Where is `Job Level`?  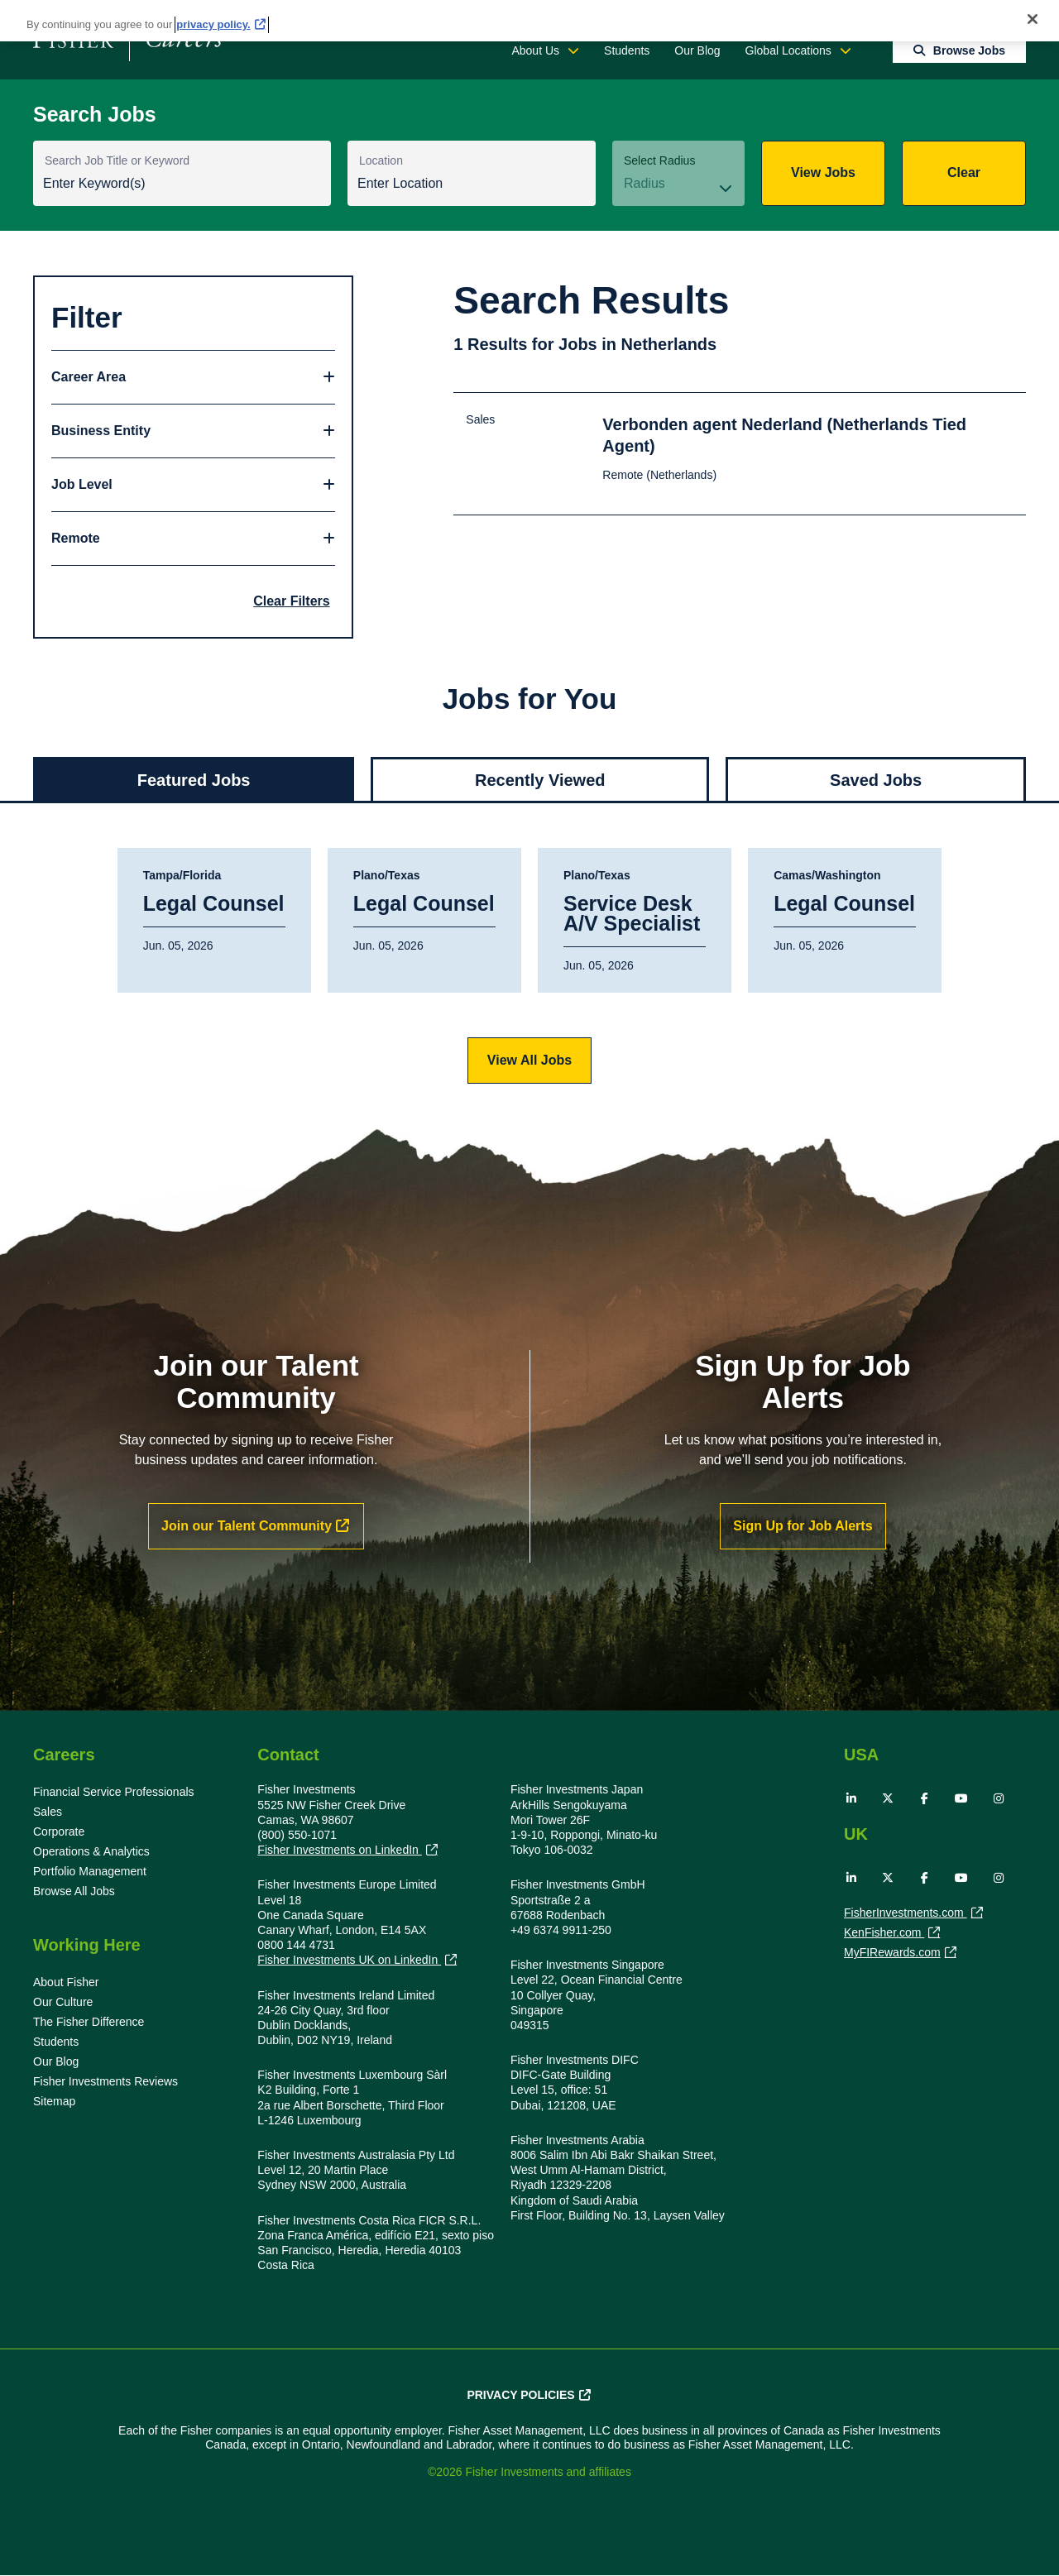 Job Level is located at coordinates (82, 484).